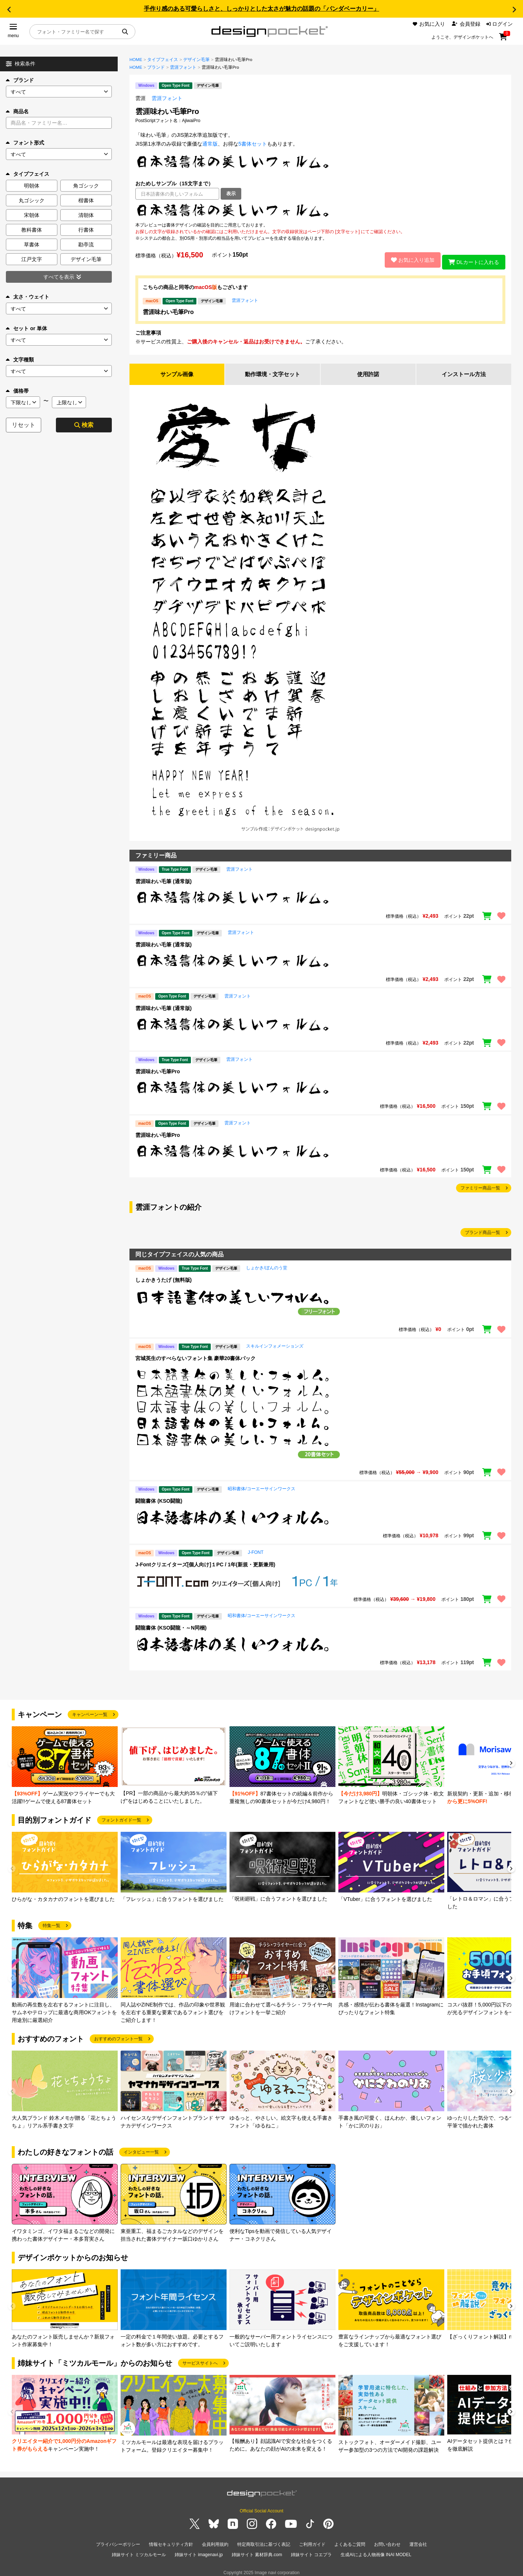 Image resolution: width=523 pixels, height=2576 pixels. Describe the element at coordinates (26, 328) in the screenshot. I see `セット or 単体` at that location.